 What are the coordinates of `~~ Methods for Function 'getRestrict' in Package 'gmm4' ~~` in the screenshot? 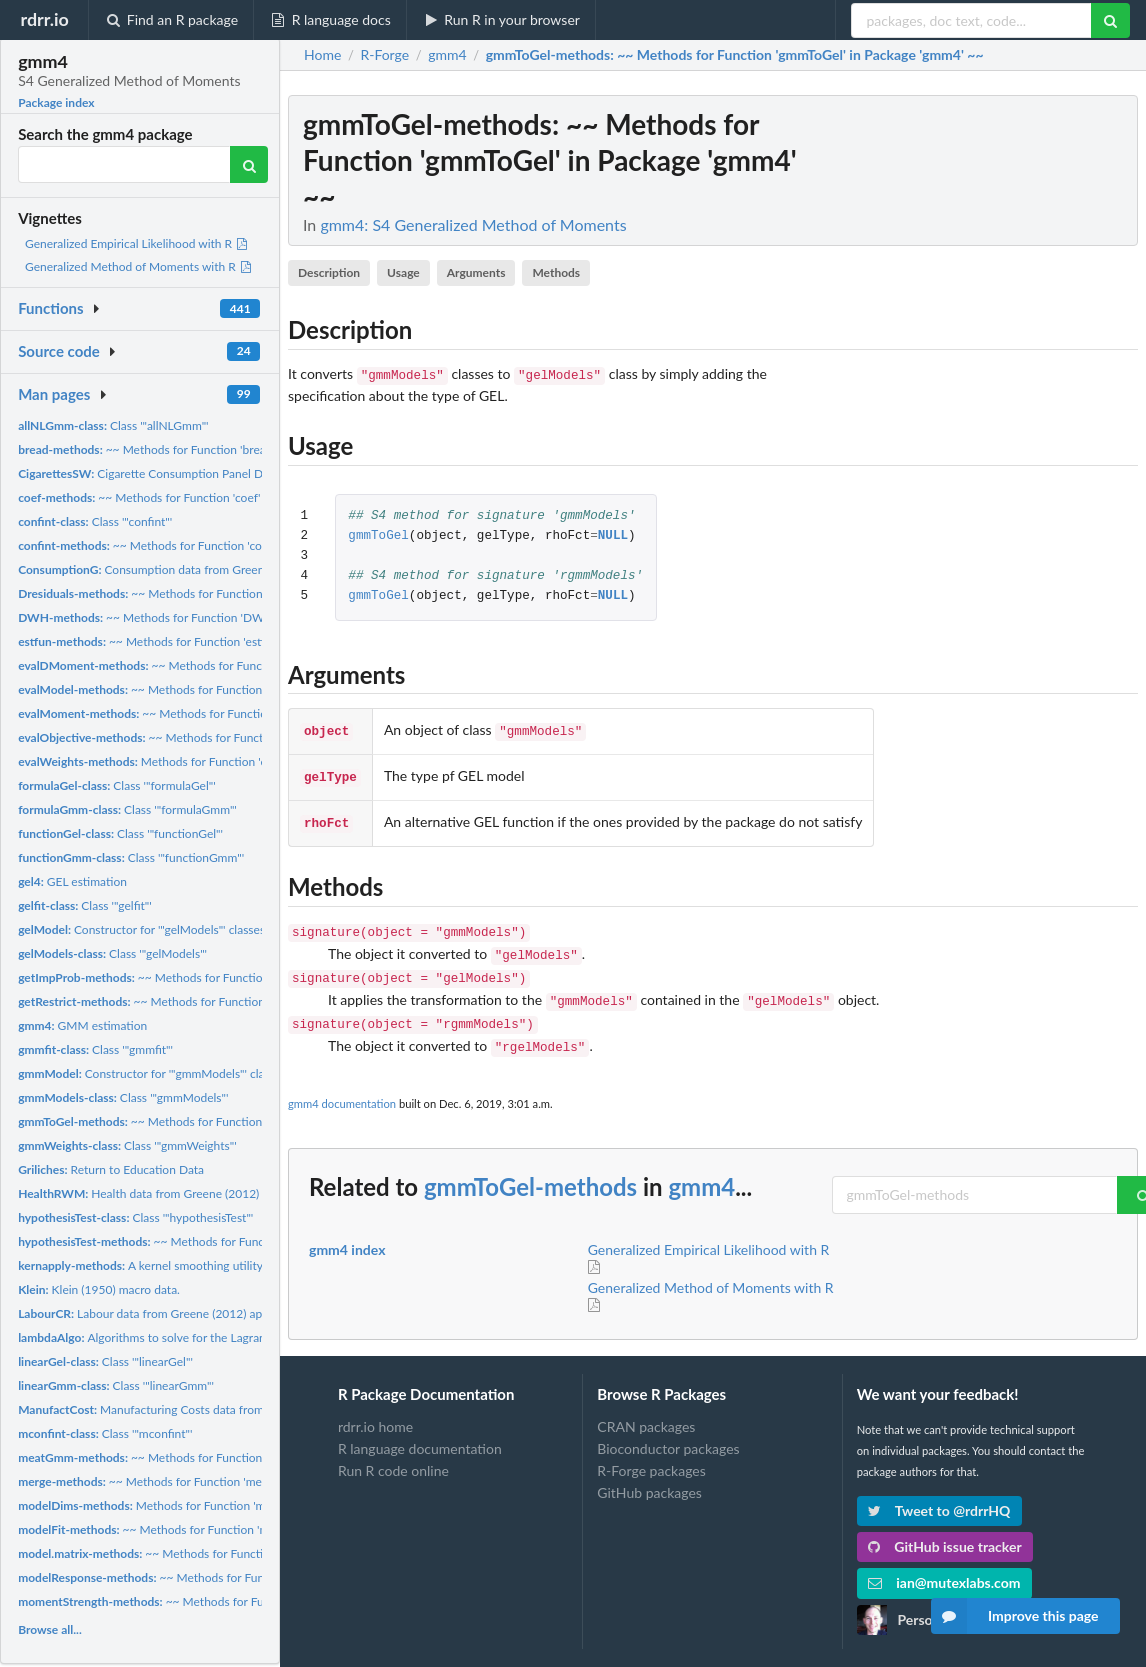 It's located at (232, 1001).